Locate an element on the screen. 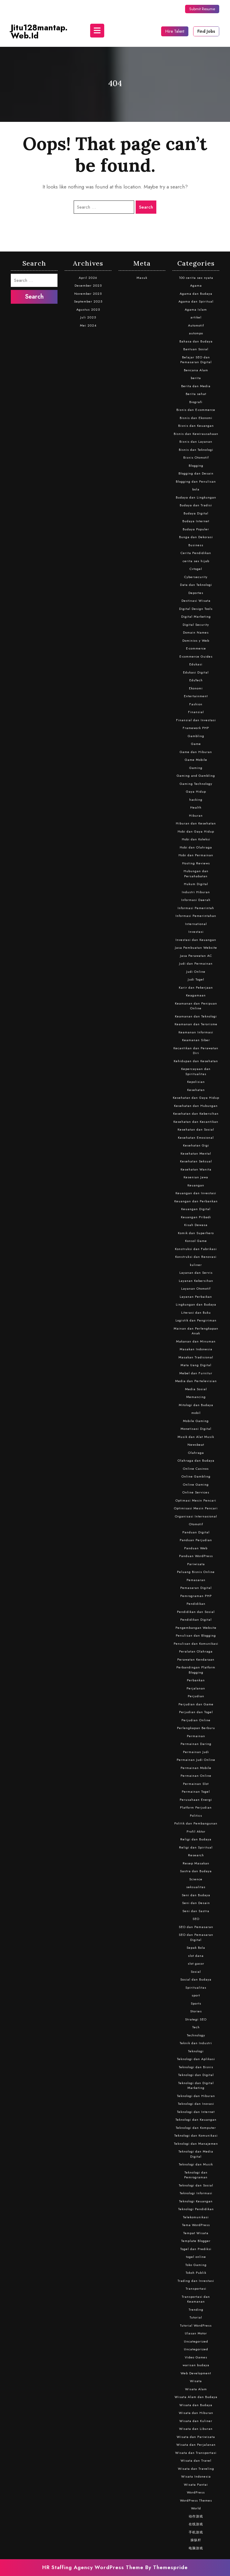  Cybersecurity is located at coordinates (196, 576).